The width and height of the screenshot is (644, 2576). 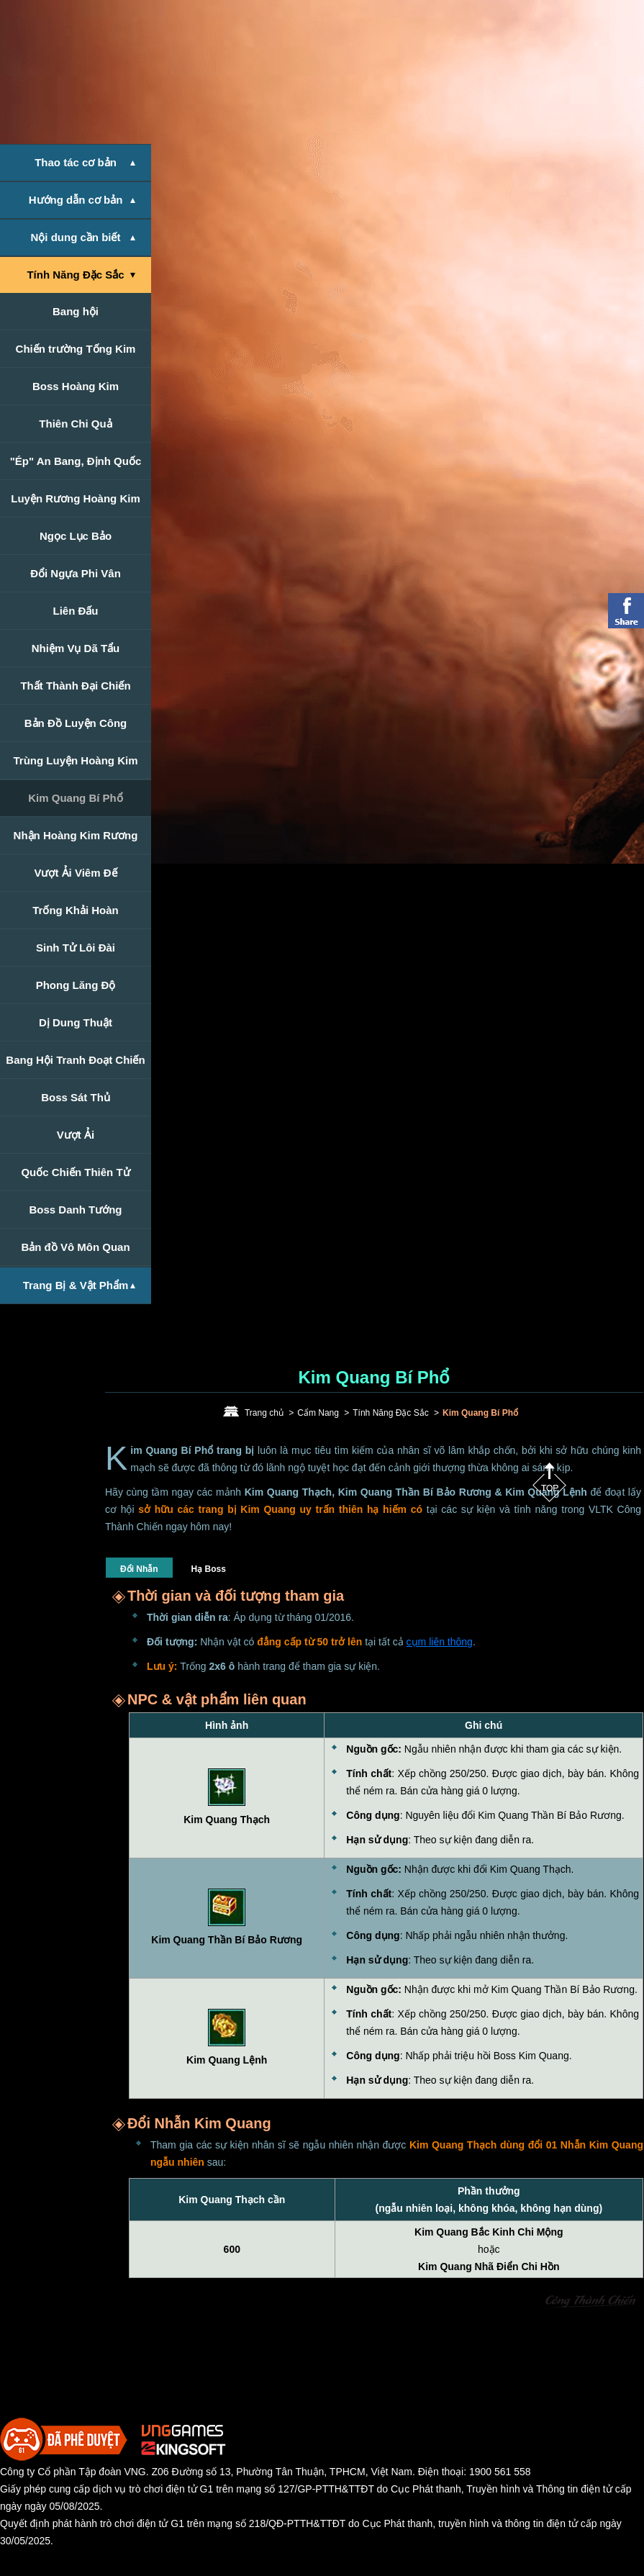 What do you see at coordinates (76, 760) in the screenshot?
I see `Trùng Luyện Hoàng Kim` at bounding box center [76, 760].